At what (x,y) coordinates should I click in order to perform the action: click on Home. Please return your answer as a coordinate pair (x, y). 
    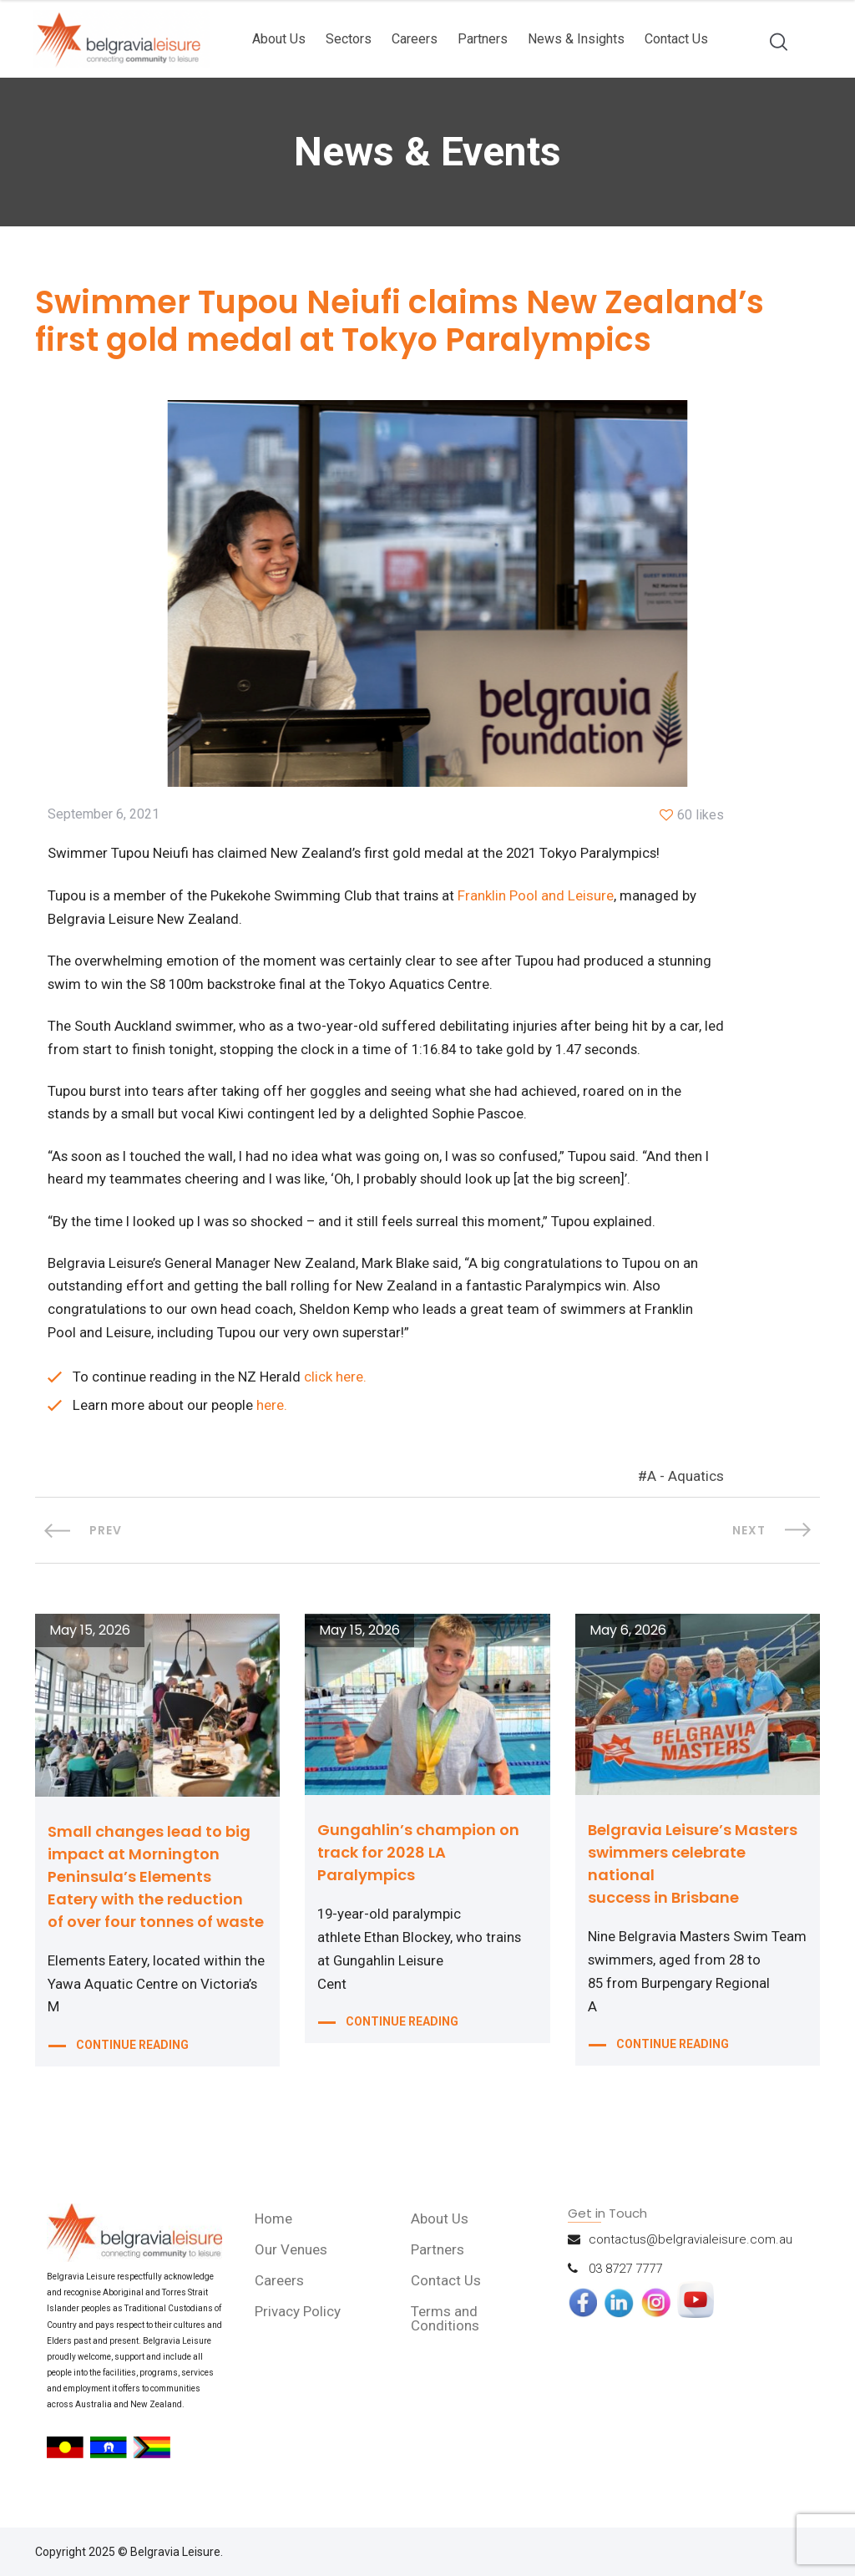
    Looking at the image, I should click on (274, 2225).